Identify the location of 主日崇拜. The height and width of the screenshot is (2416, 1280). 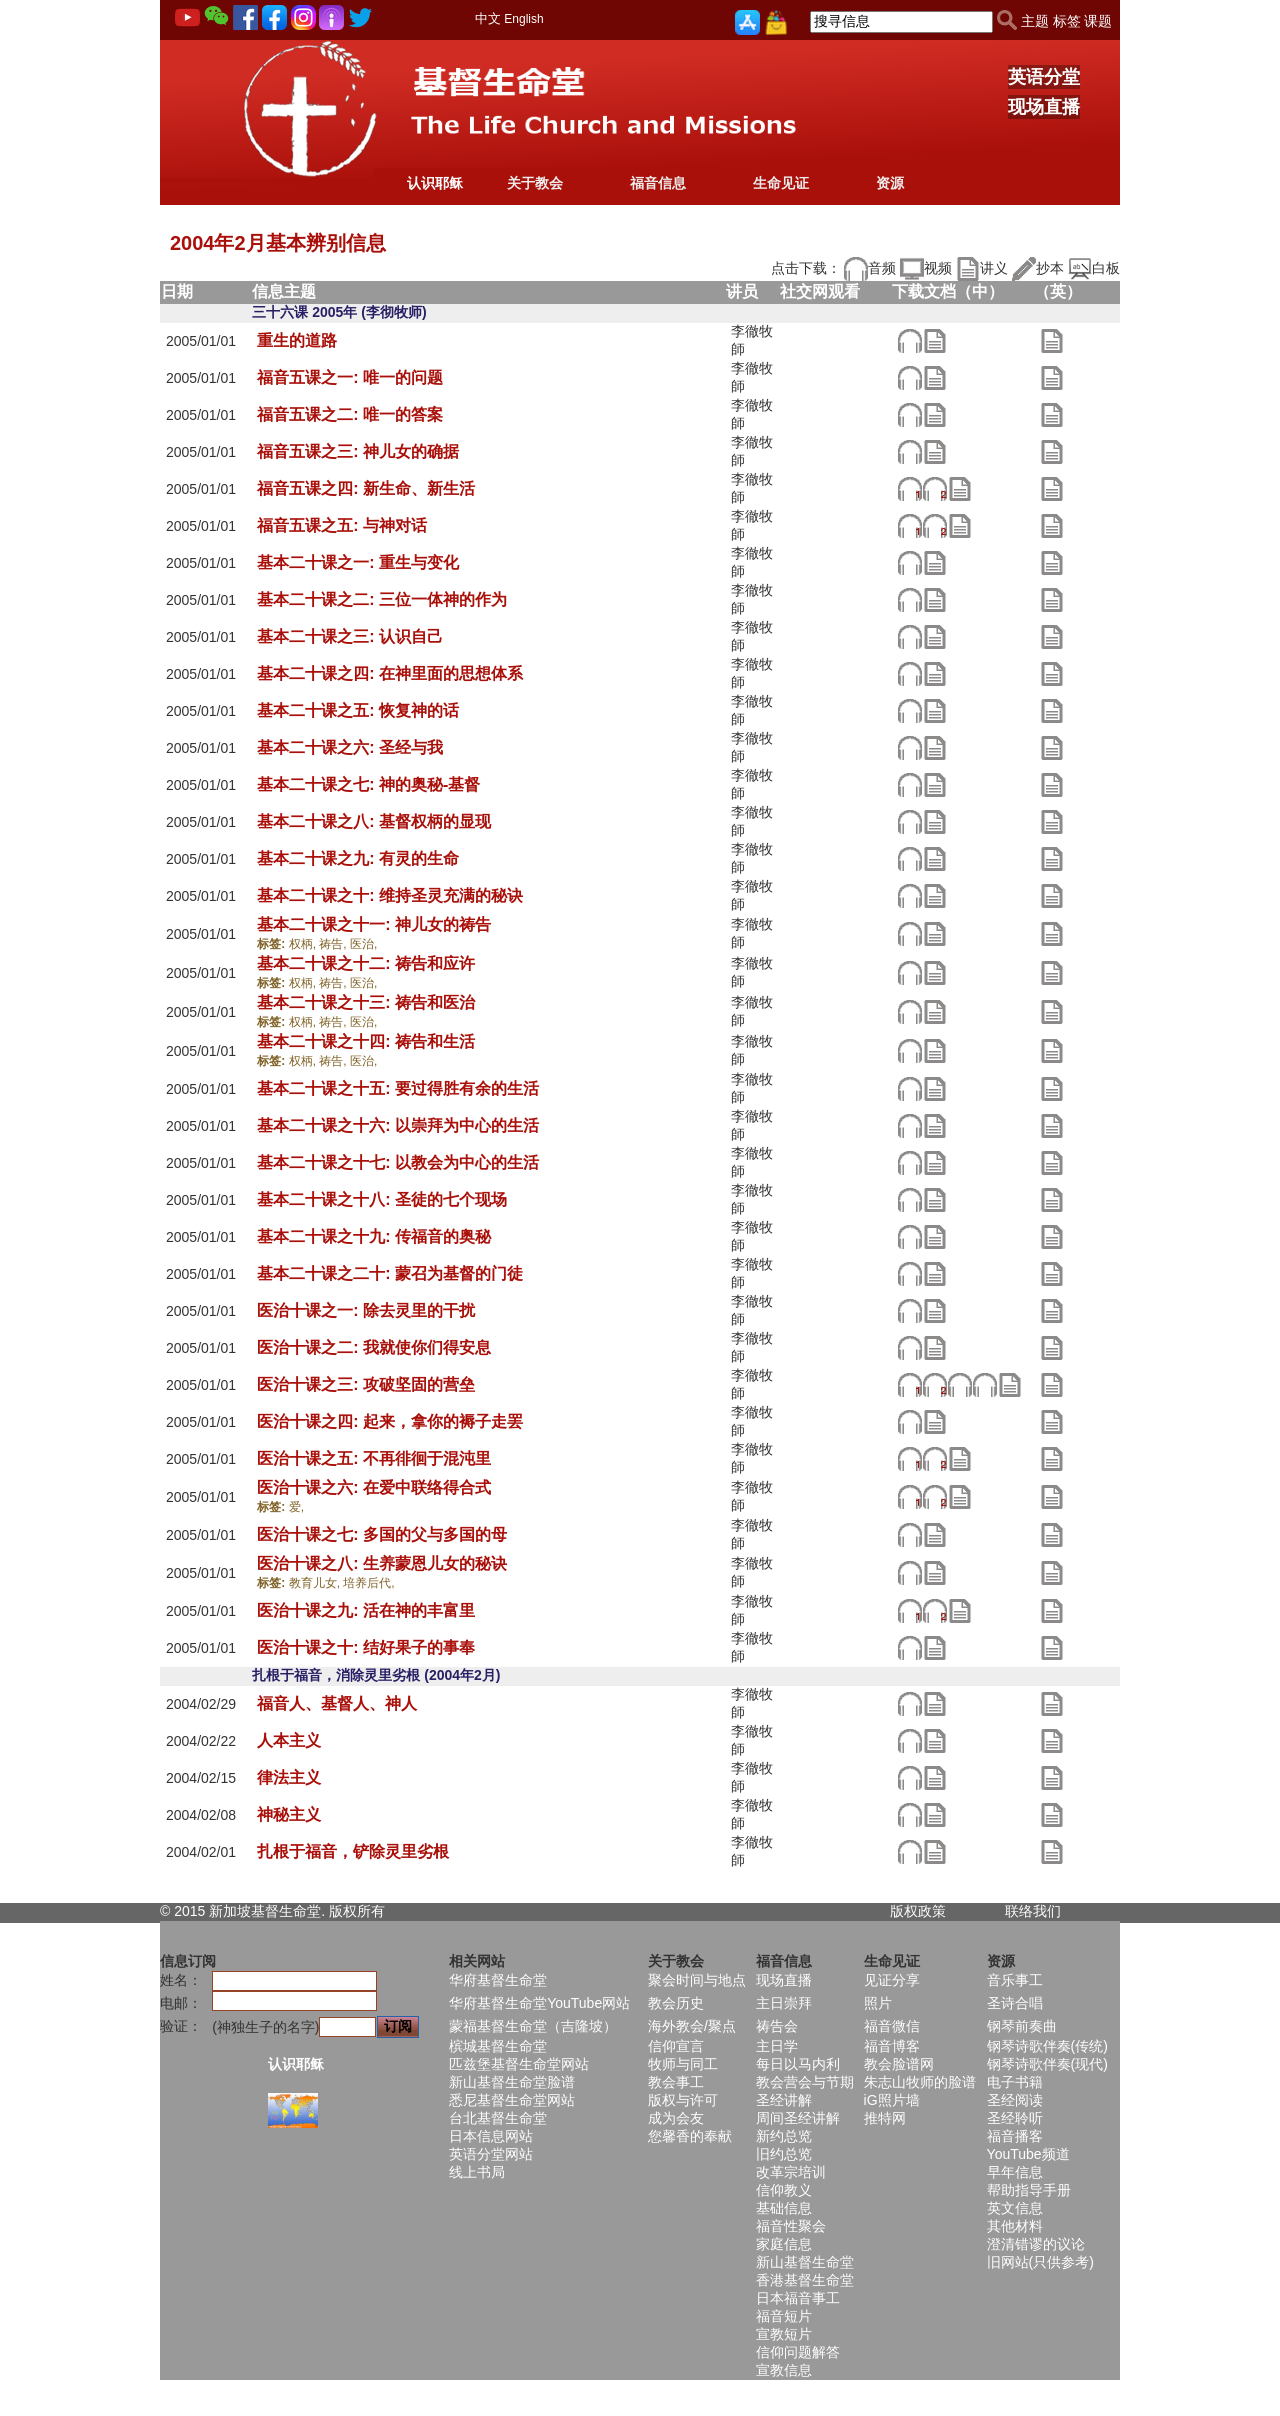
(784, 2003).